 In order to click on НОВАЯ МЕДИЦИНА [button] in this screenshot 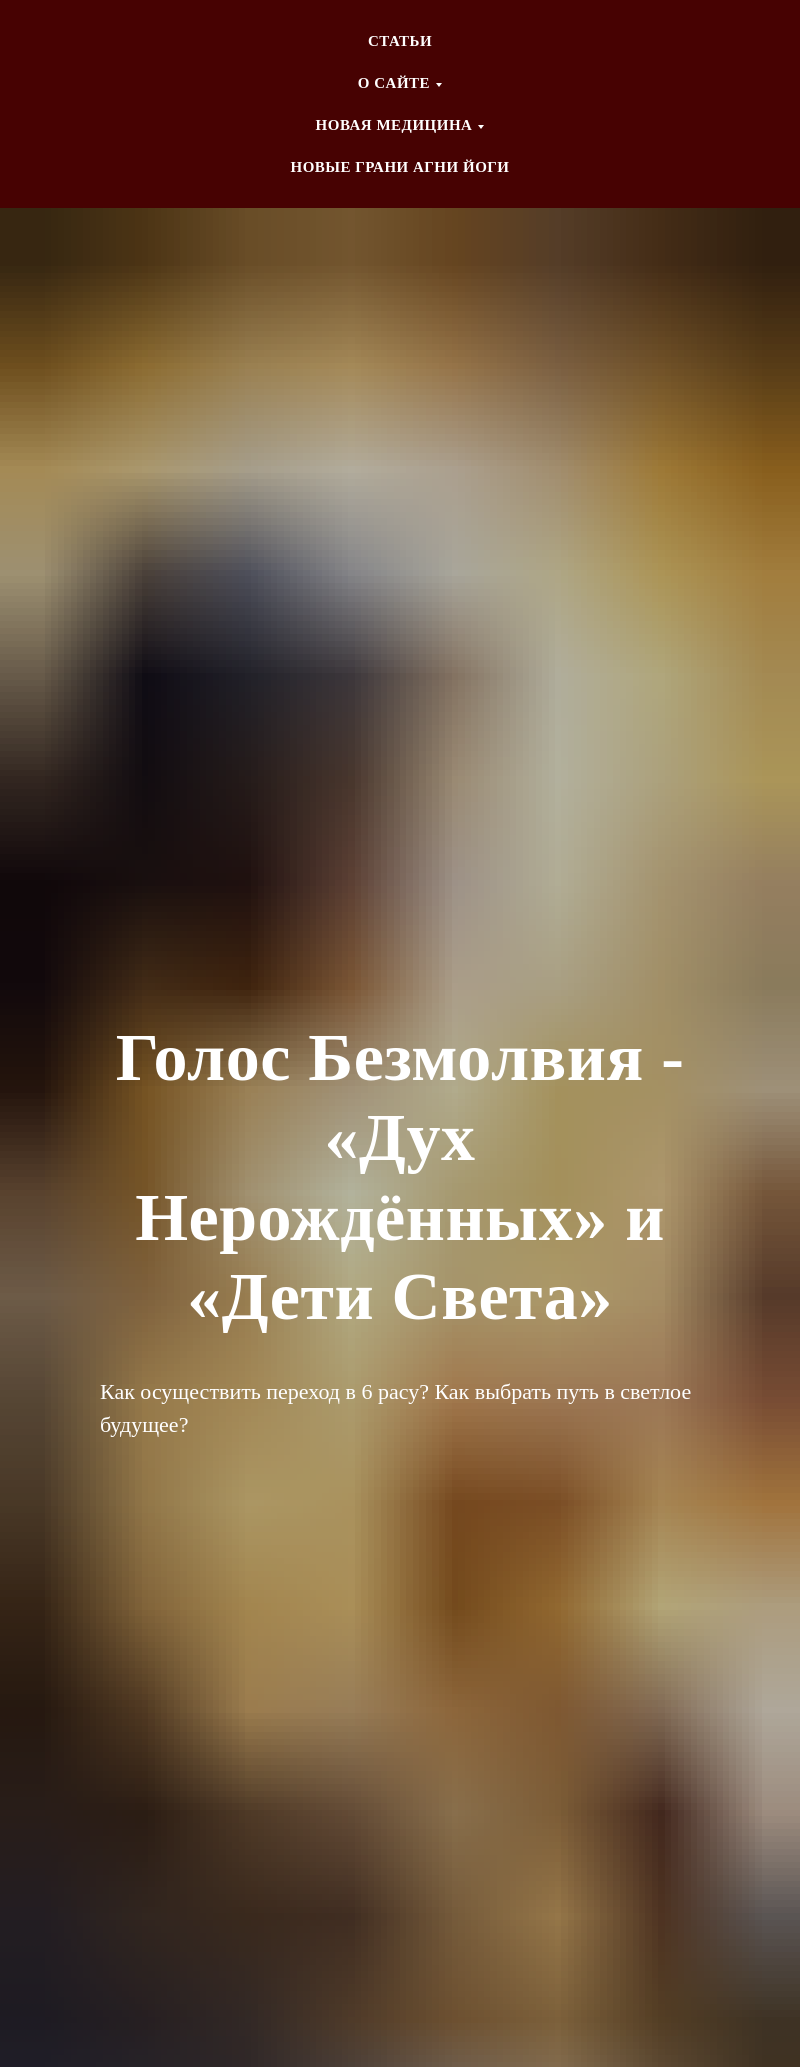, I will do `click(394, 125)`.